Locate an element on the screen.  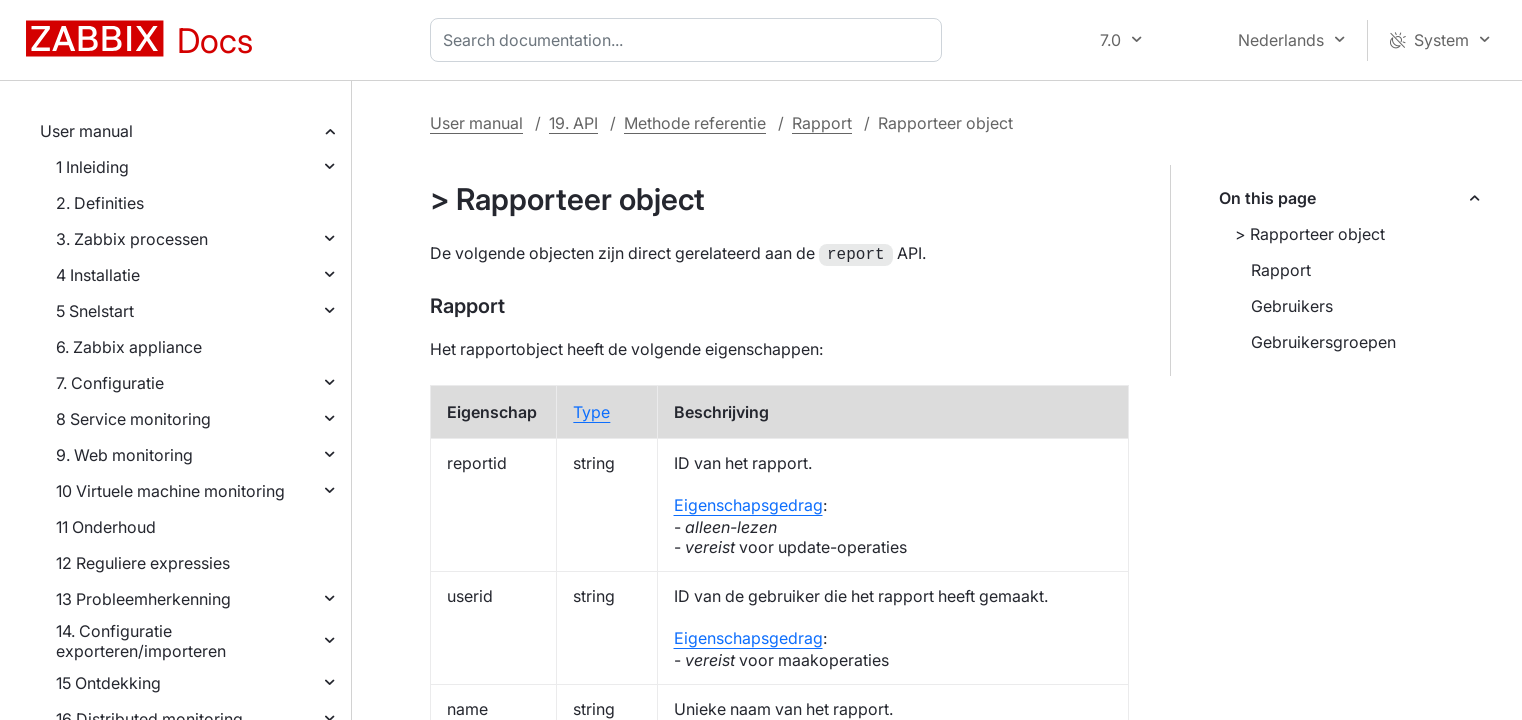
2. Definities is located at coordinates (100, 203).